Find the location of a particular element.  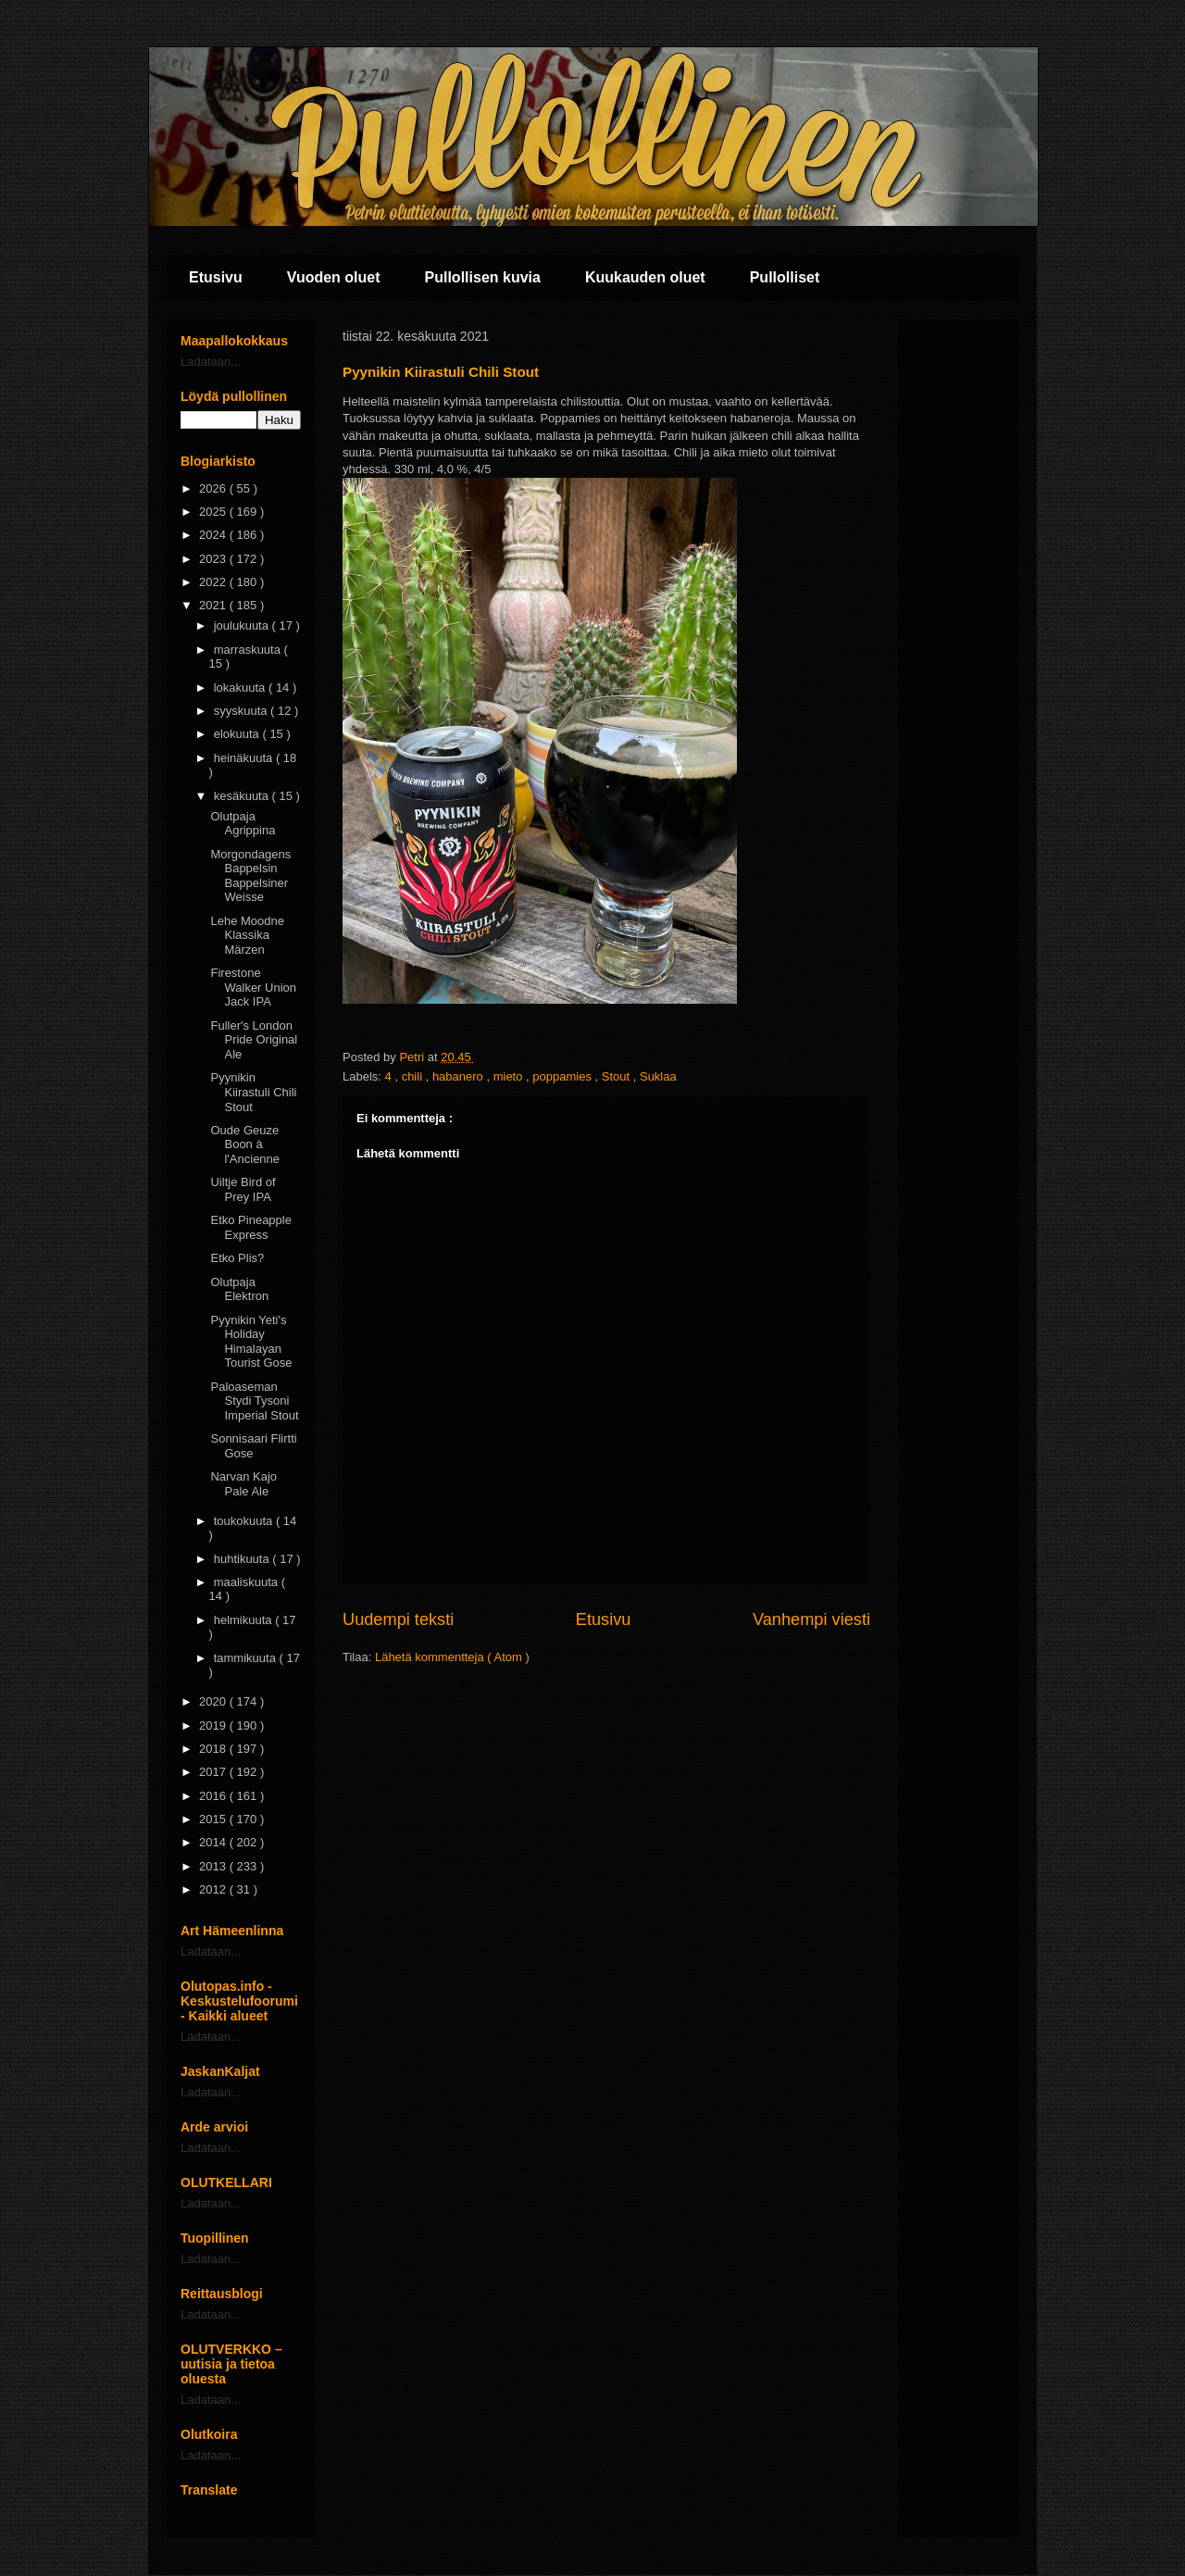

Pullollisen kuvia is located at coordinates (483, 277).